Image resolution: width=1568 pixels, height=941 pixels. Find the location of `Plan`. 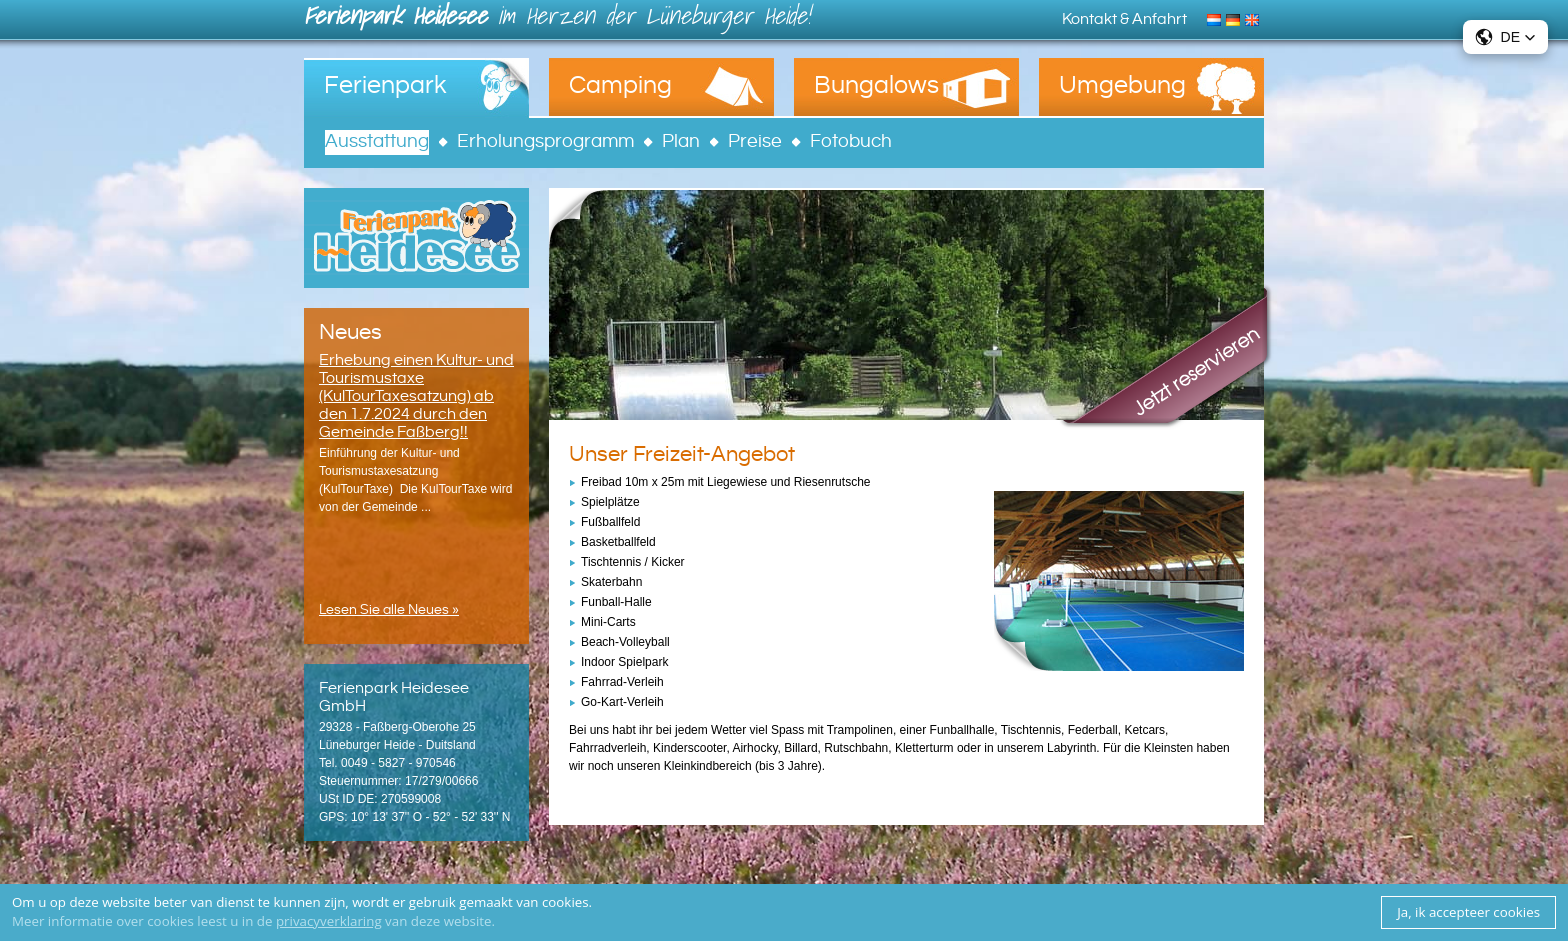

Plan is located at coordinates (681, 141).